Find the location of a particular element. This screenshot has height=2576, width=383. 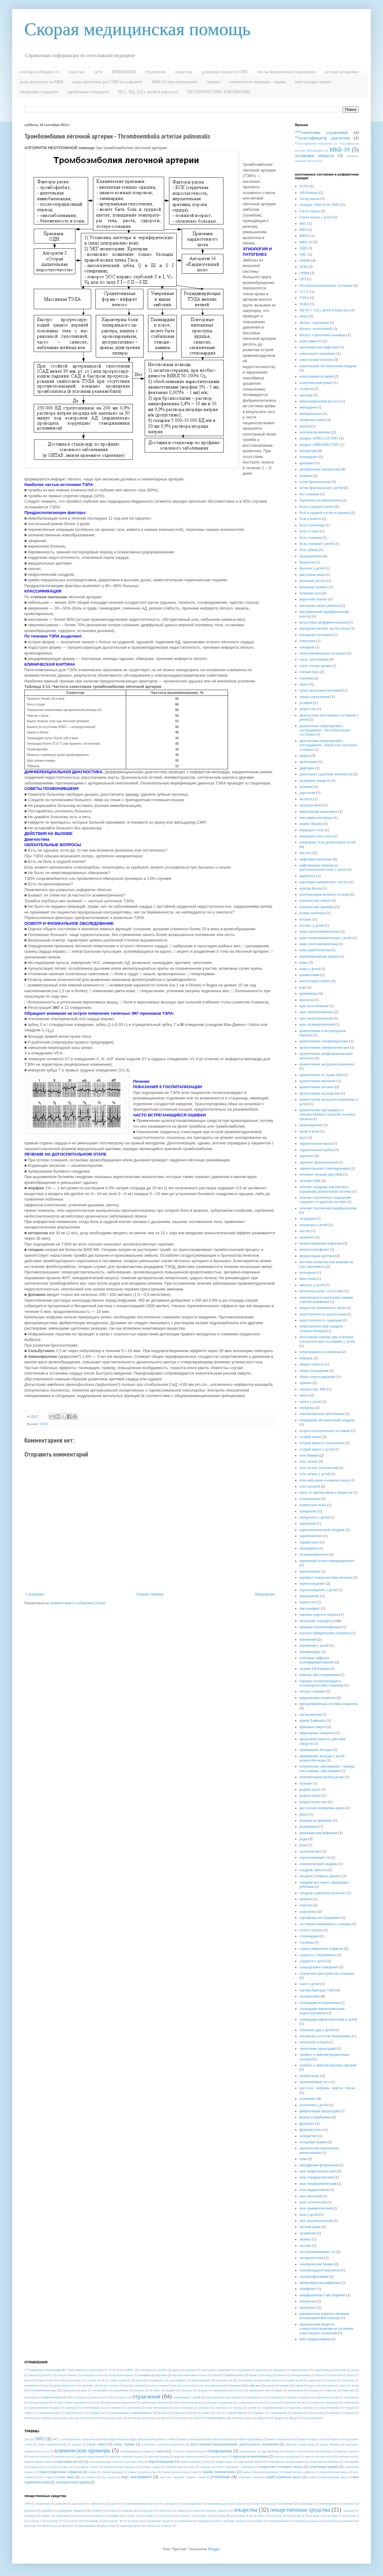

эргометрин is located at coordinates (149, 2418).